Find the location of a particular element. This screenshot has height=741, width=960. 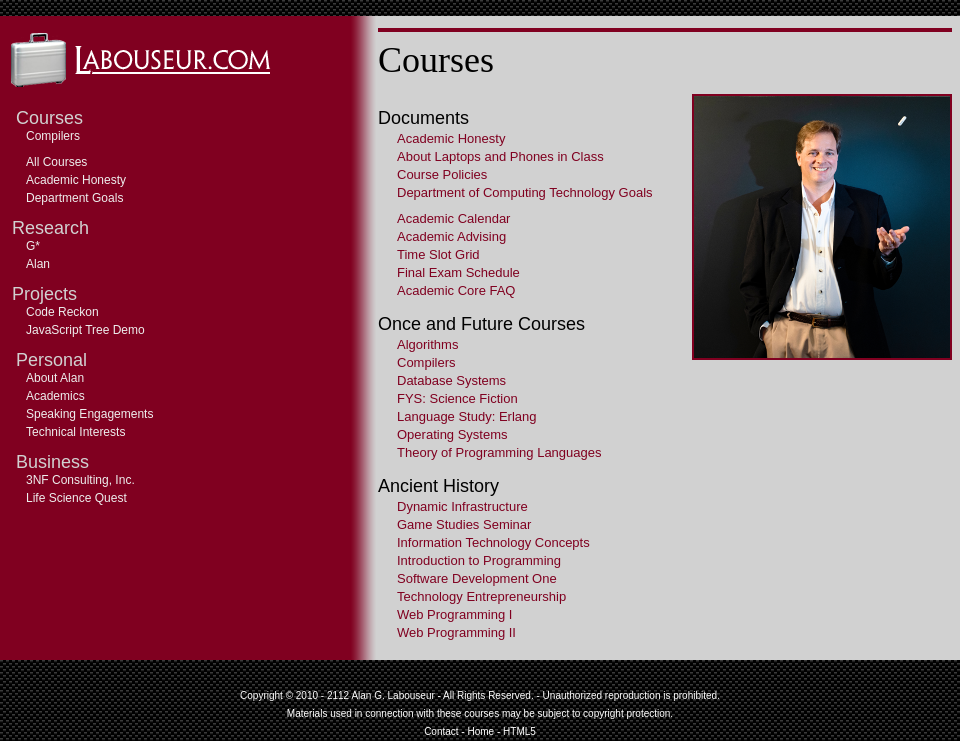

Language Study: Erlang is located at coordinates (467, 416).